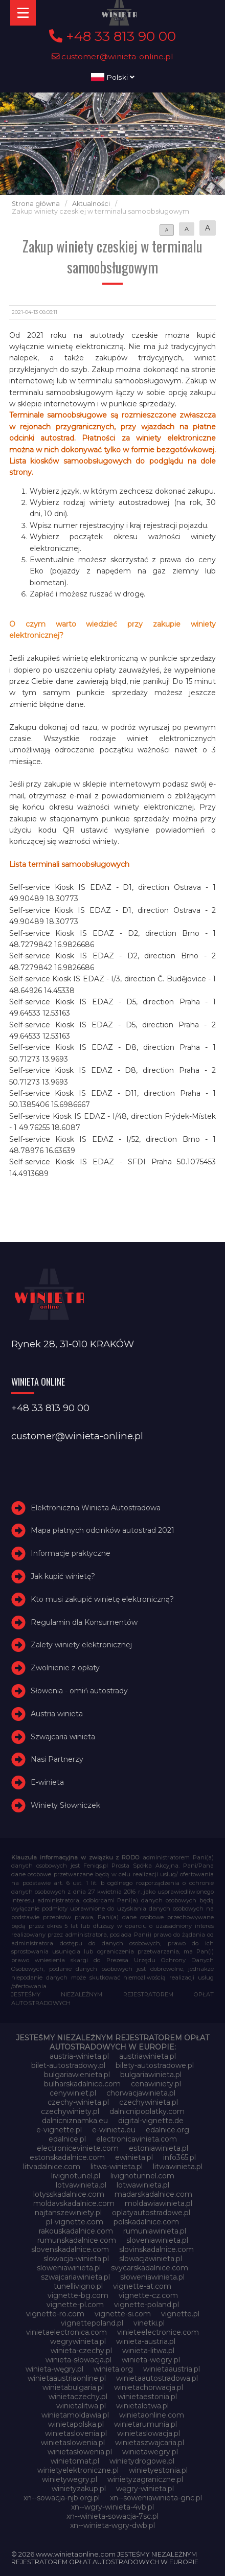 This screenshot has width=225, height=2576. I want to click on czechywiniety.pl, so click(70, 2111).